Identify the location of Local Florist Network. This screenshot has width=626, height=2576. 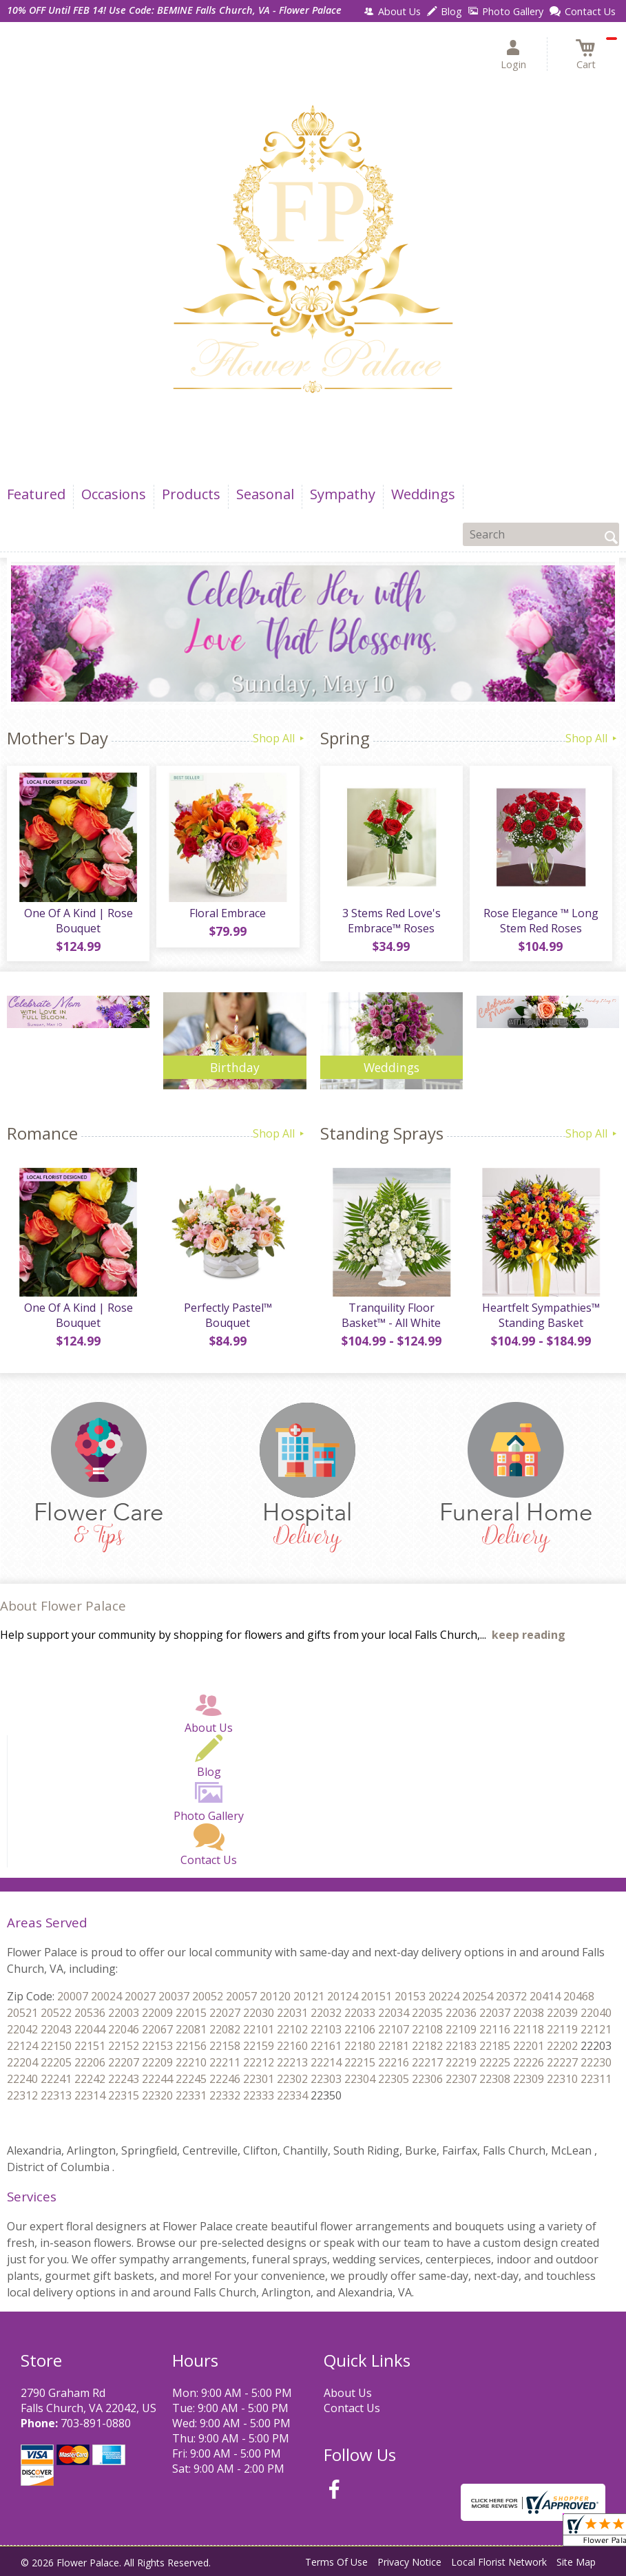
(499, 2561).